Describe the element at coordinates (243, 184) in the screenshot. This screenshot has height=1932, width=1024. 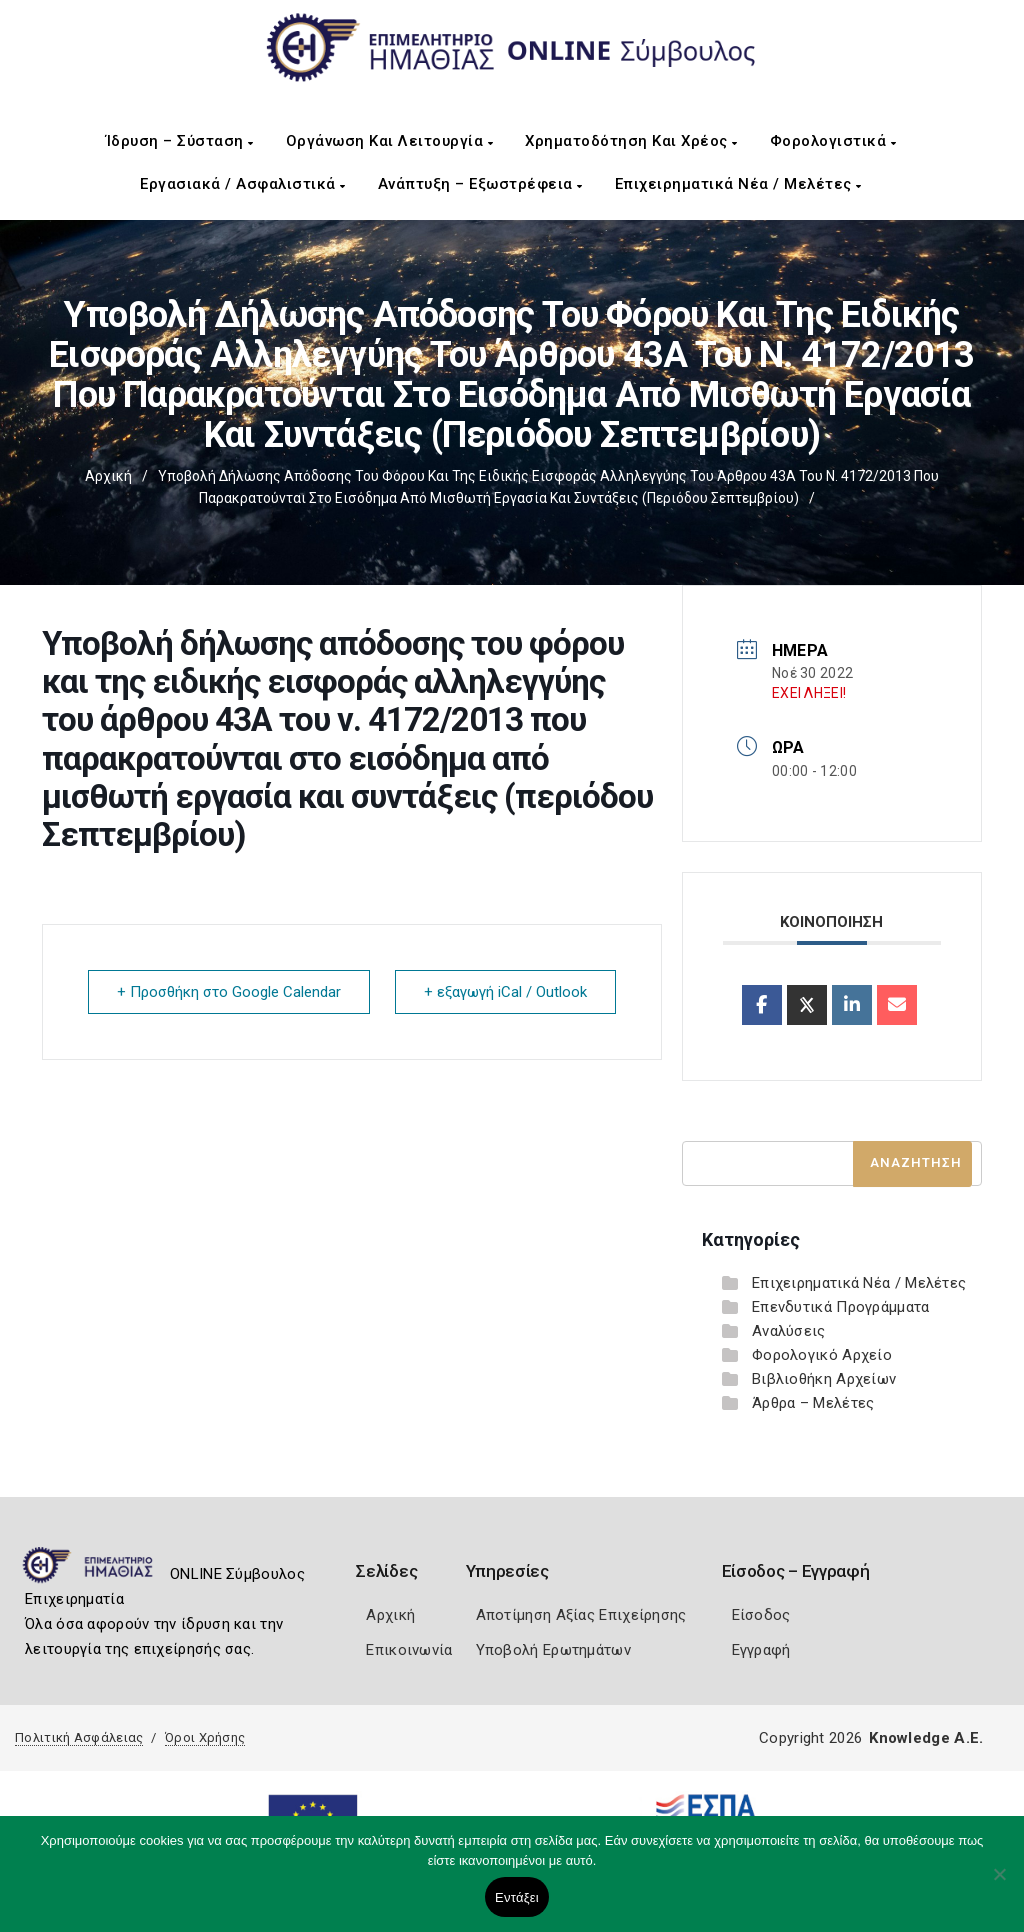
I see `Εργασιακά / Ασφαλιστικά` at that location.